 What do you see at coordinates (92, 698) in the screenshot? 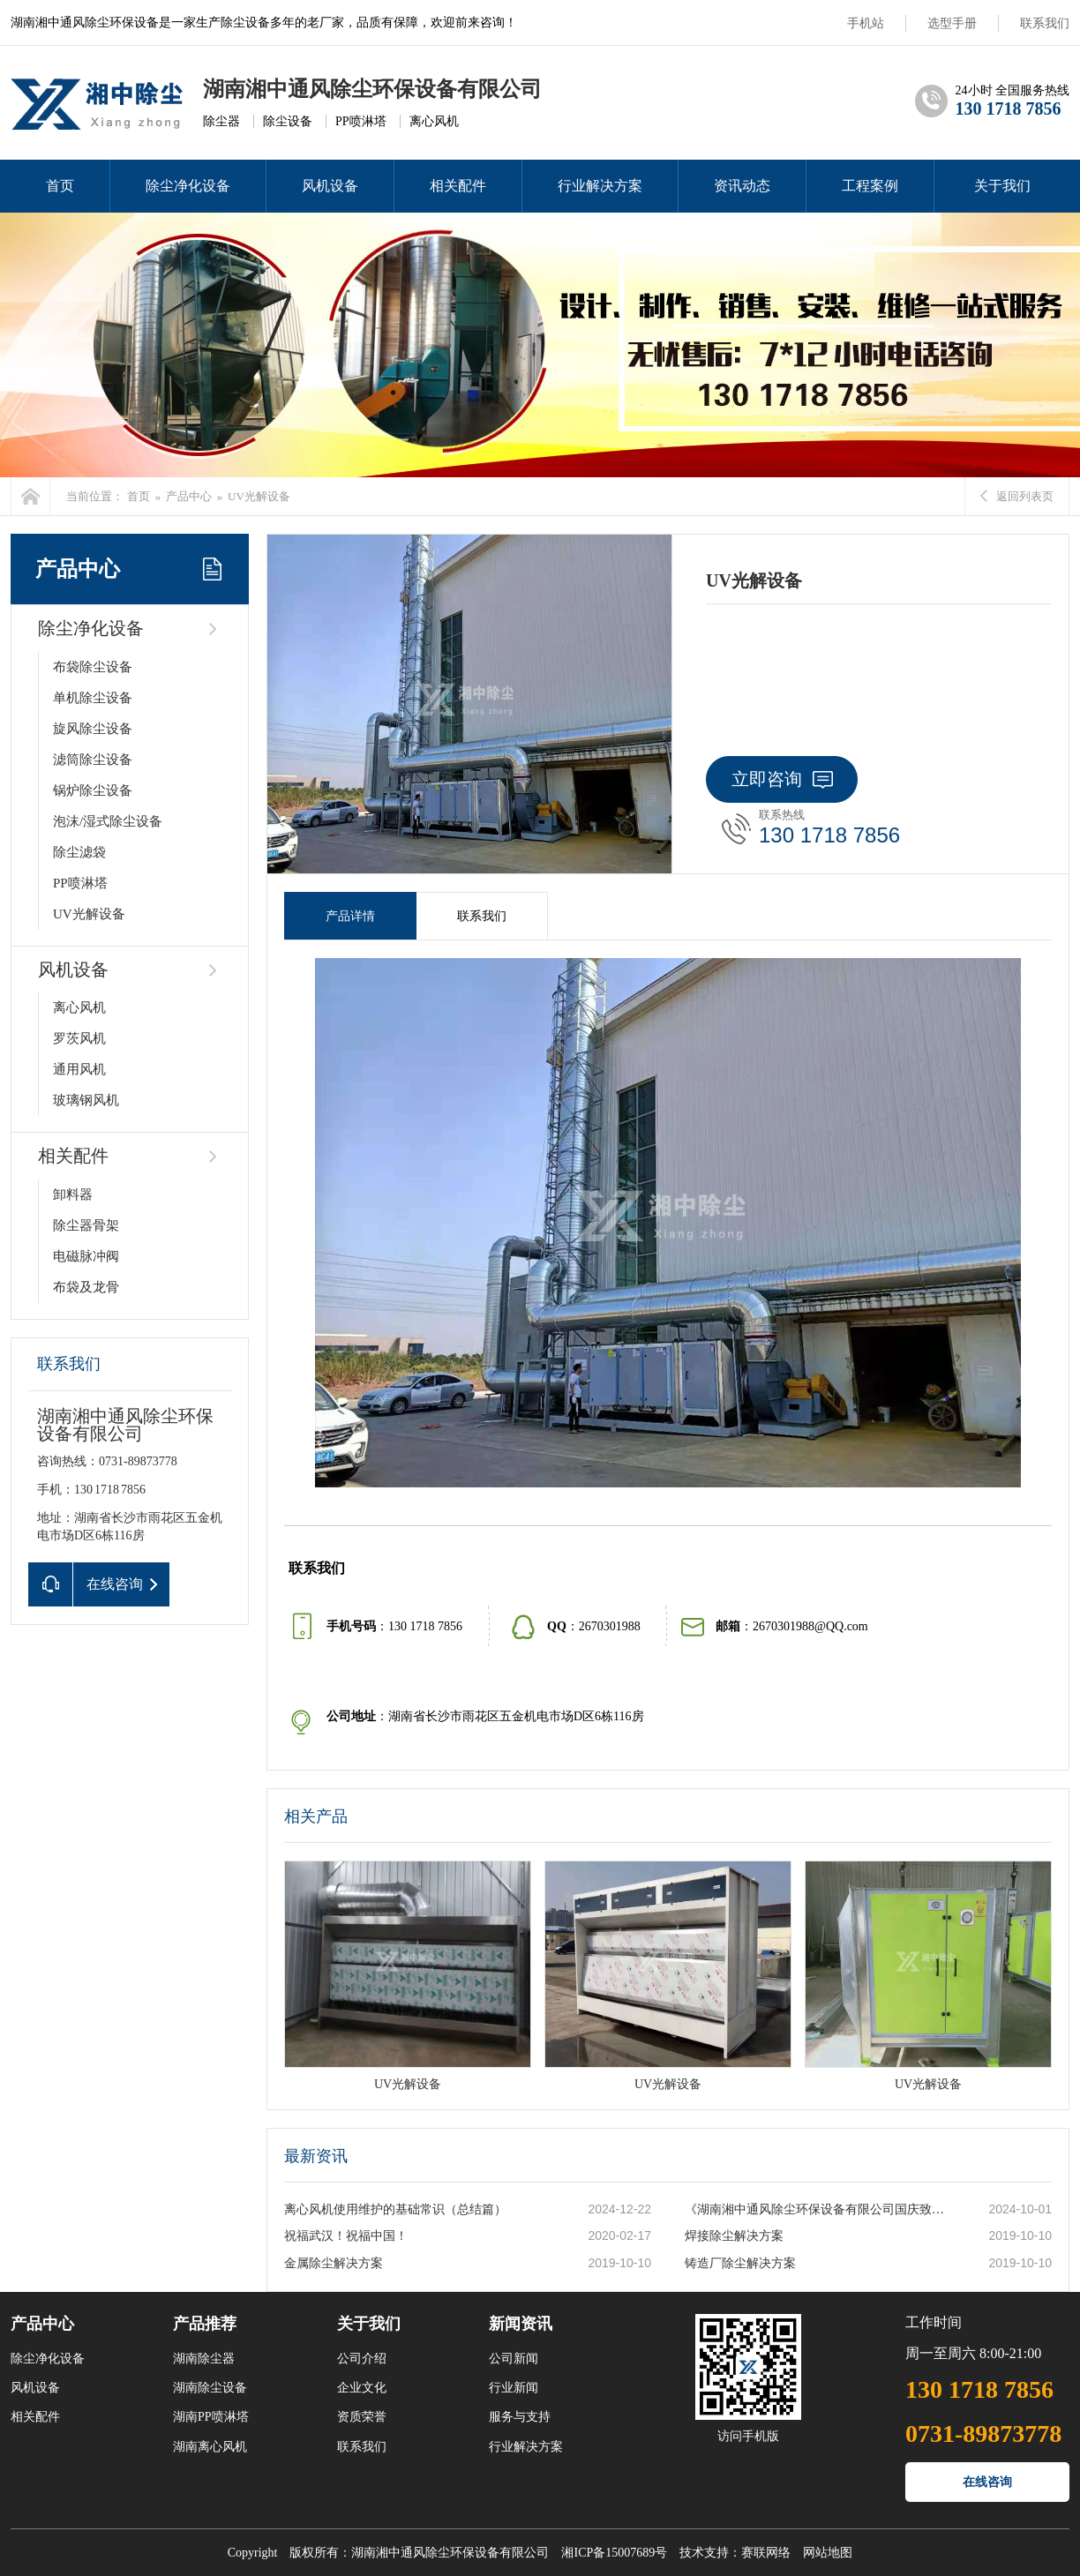
I see `单机除尘设备` at bounding box center [92, 698].